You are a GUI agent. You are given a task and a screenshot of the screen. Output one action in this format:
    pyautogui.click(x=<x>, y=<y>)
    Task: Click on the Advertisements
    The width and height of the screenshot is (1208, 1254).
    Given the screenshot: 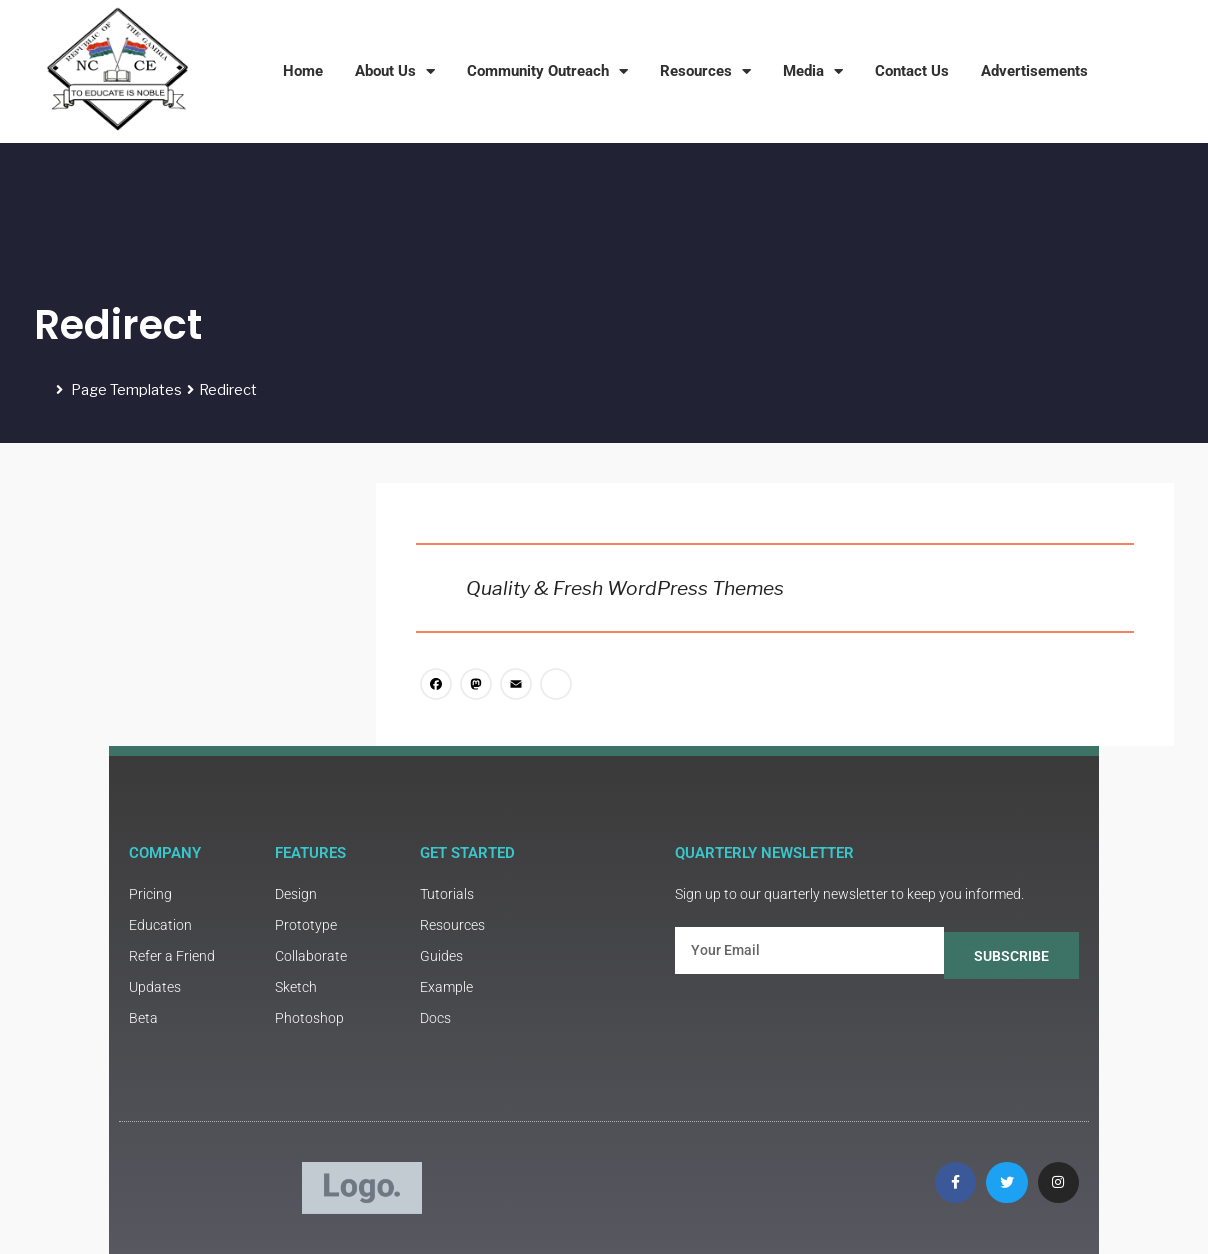 What is the action you would take?
    pyautogui.click(x=1034, y=71)
    